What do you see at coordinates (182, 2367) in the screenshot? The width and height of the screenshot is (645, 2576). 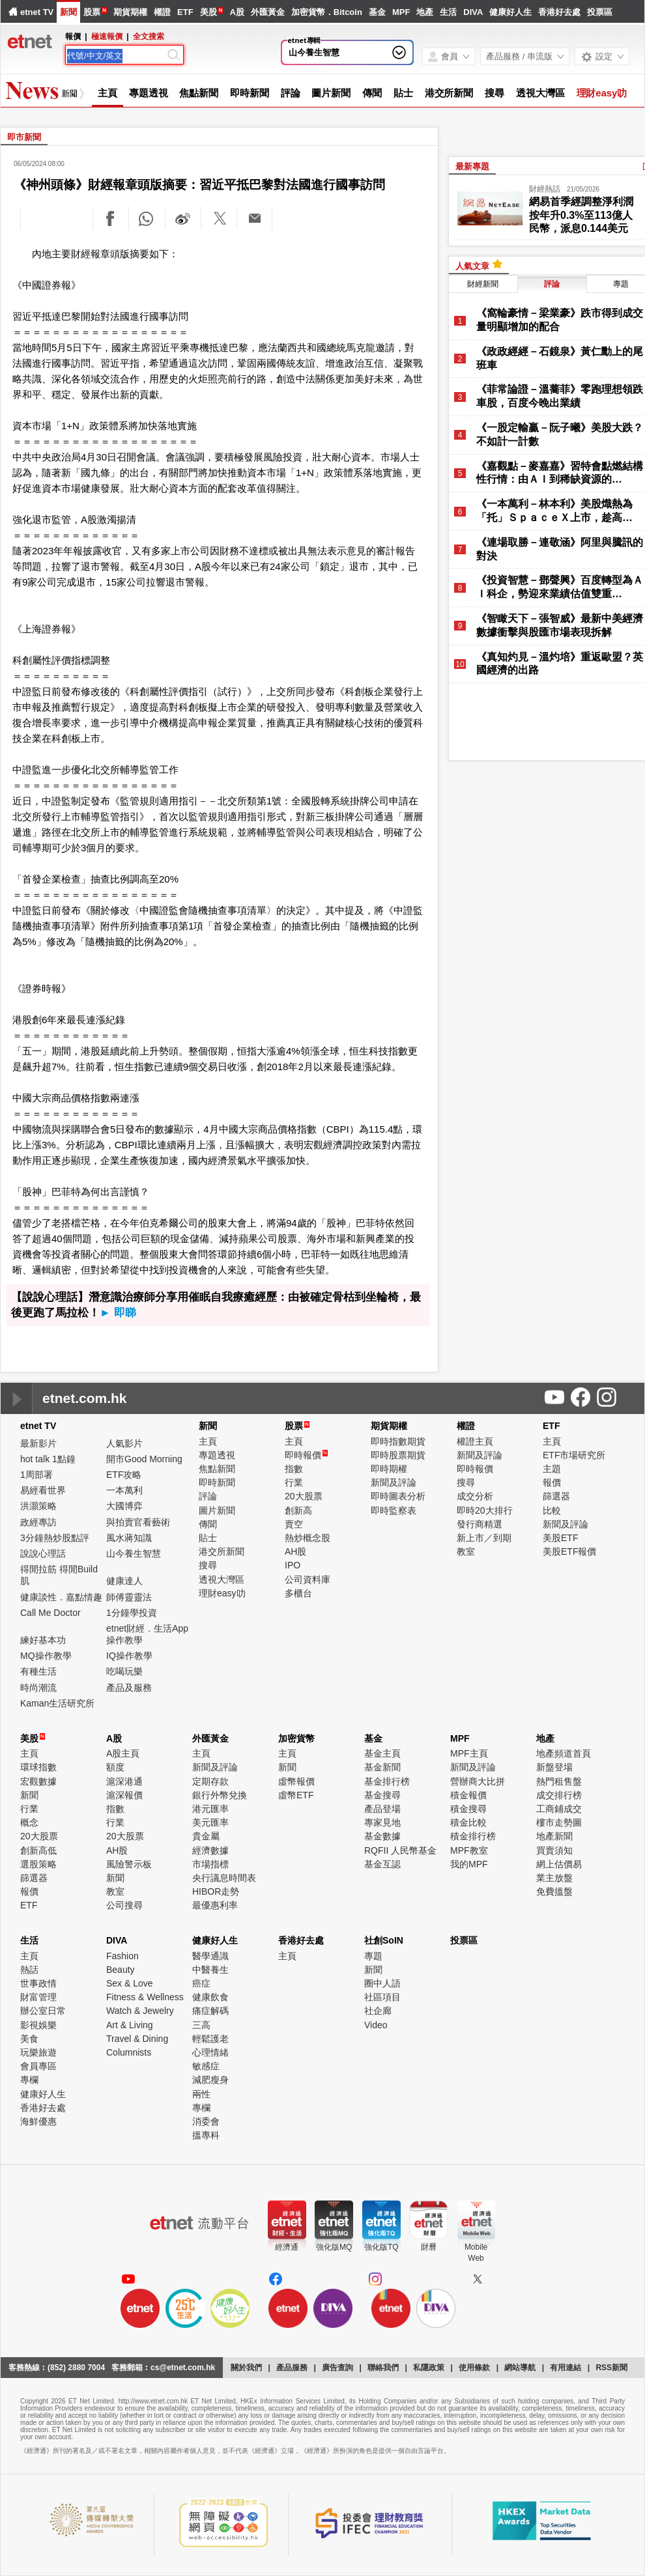 I see `cs@etnet.com.hk` at bounding box center [182, 2367].